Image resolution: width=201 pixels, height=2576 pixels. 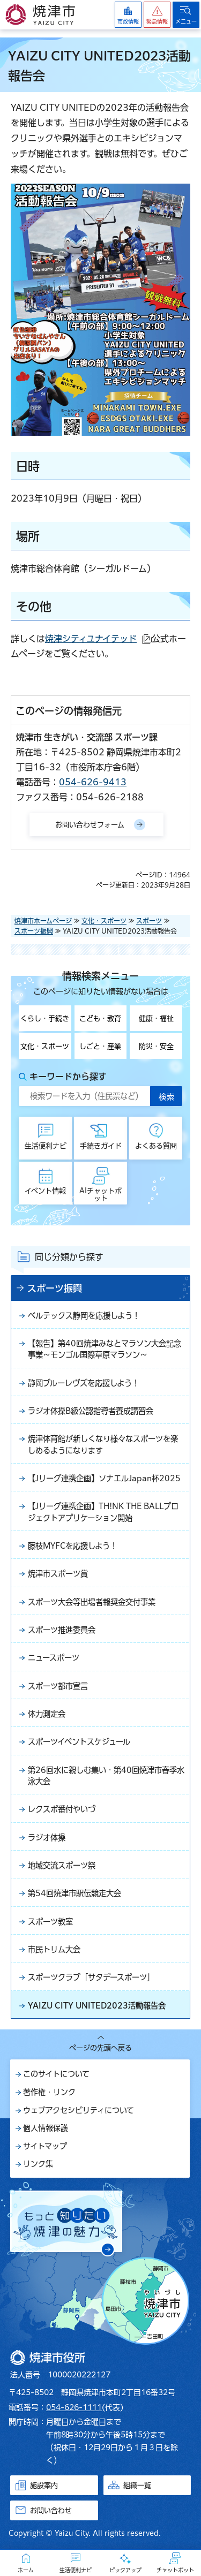 What do you see at coordinates (97, 2006) in the screenshot?
I see `YAIZU CITY UNITED2023活動報告会` at bounding box center [97, 2006].